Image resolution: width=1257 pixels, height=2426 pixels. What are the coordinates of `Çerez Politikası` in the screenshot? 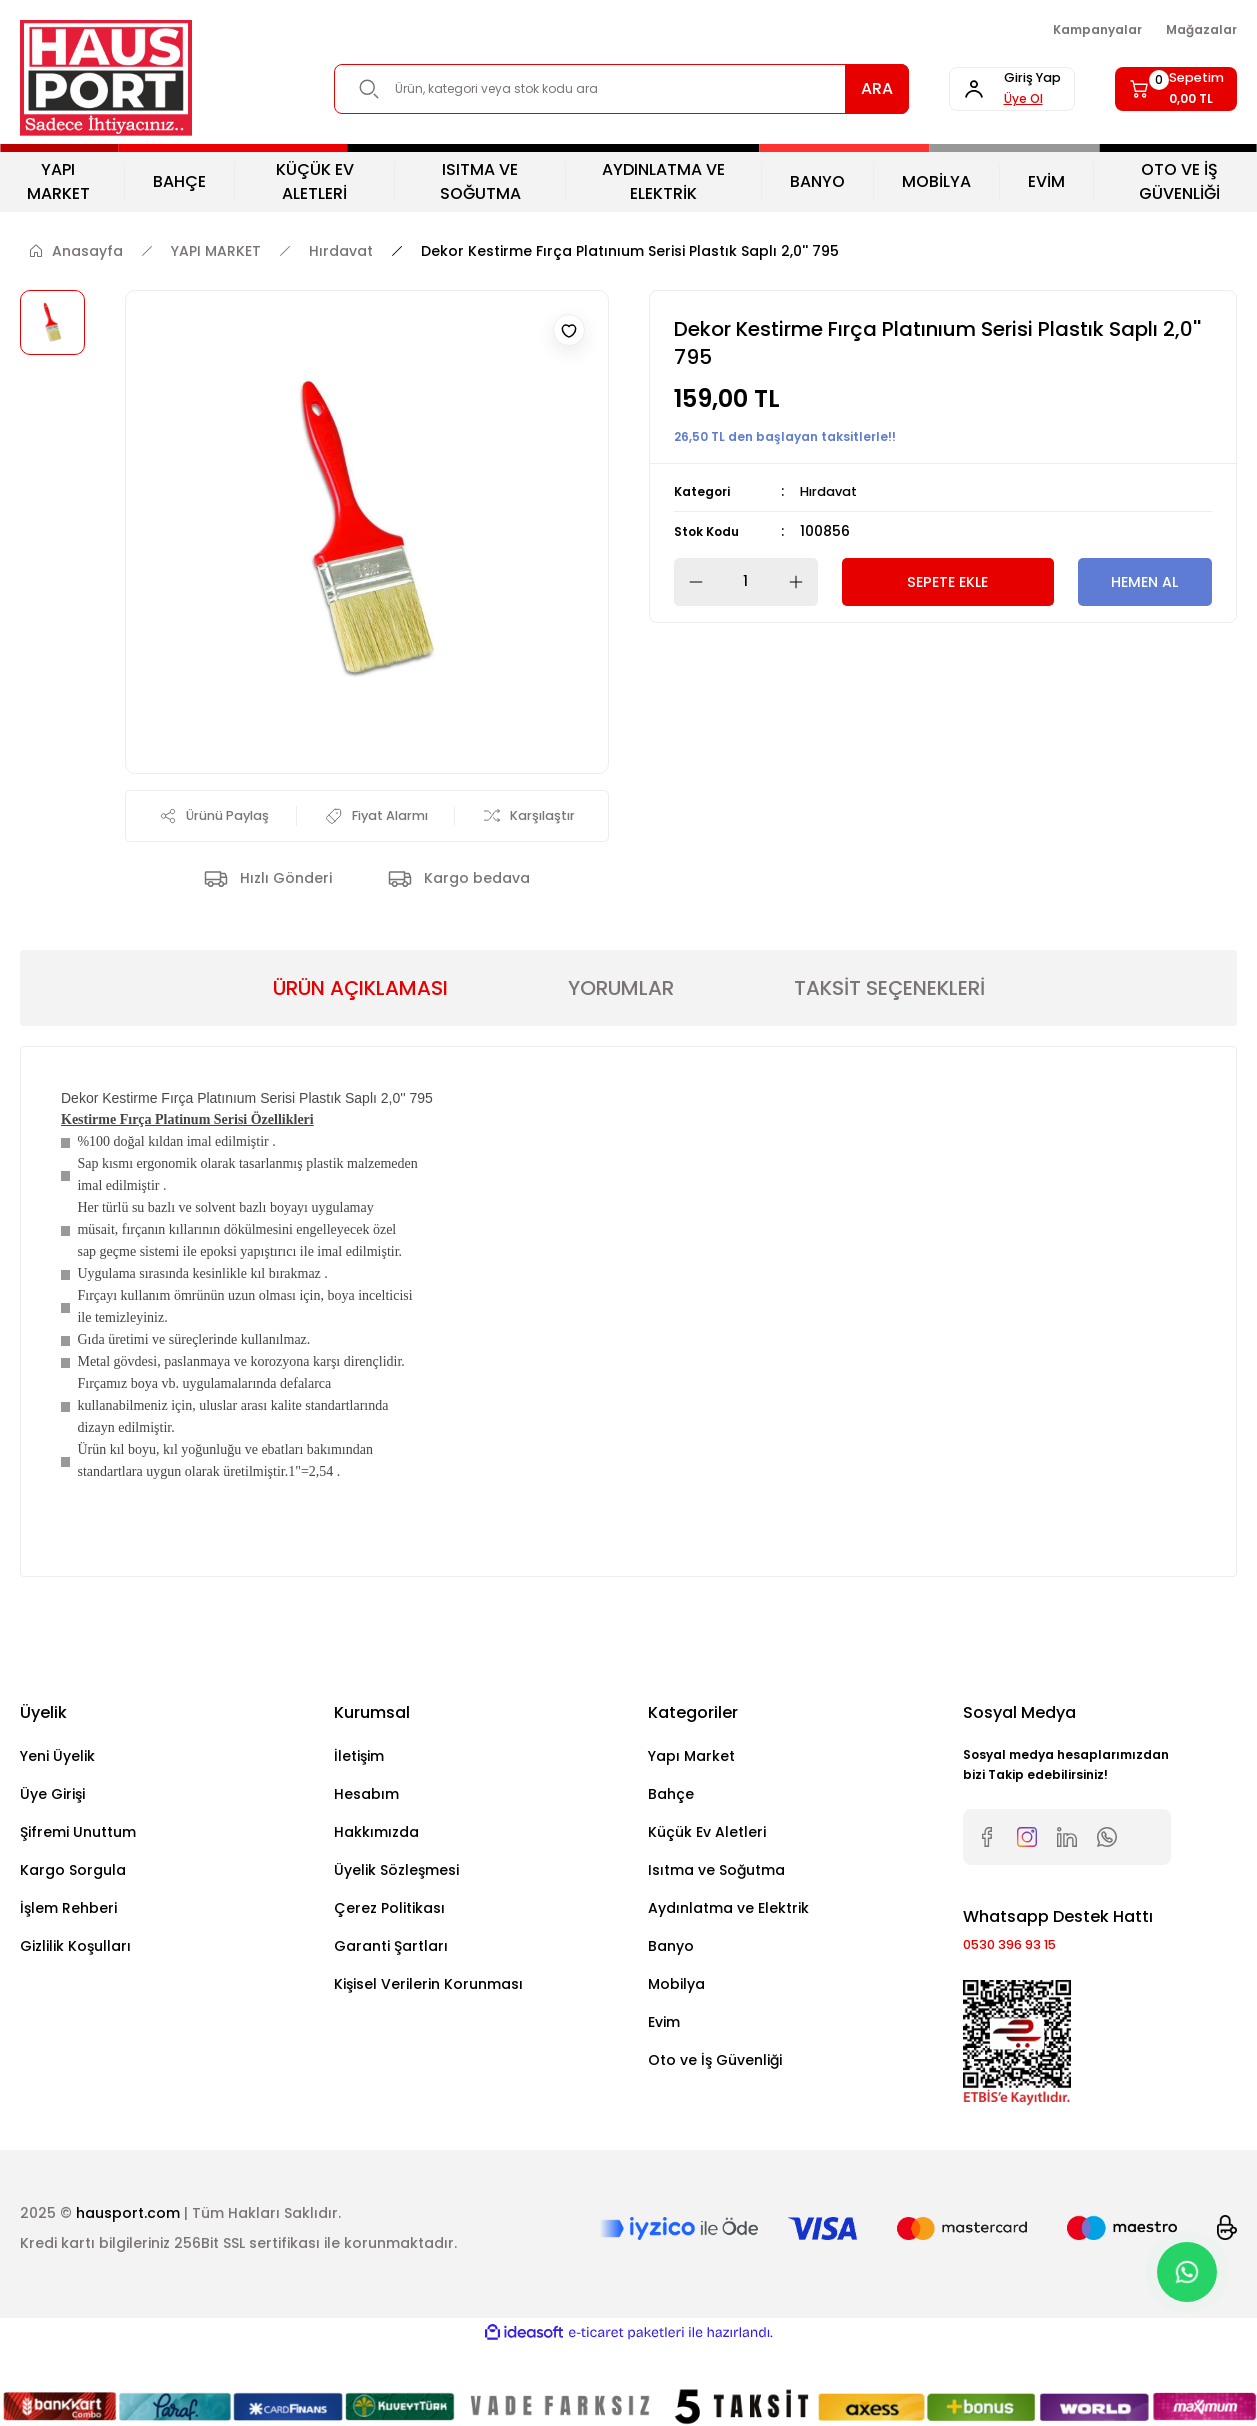 It's located at (389, 1942).